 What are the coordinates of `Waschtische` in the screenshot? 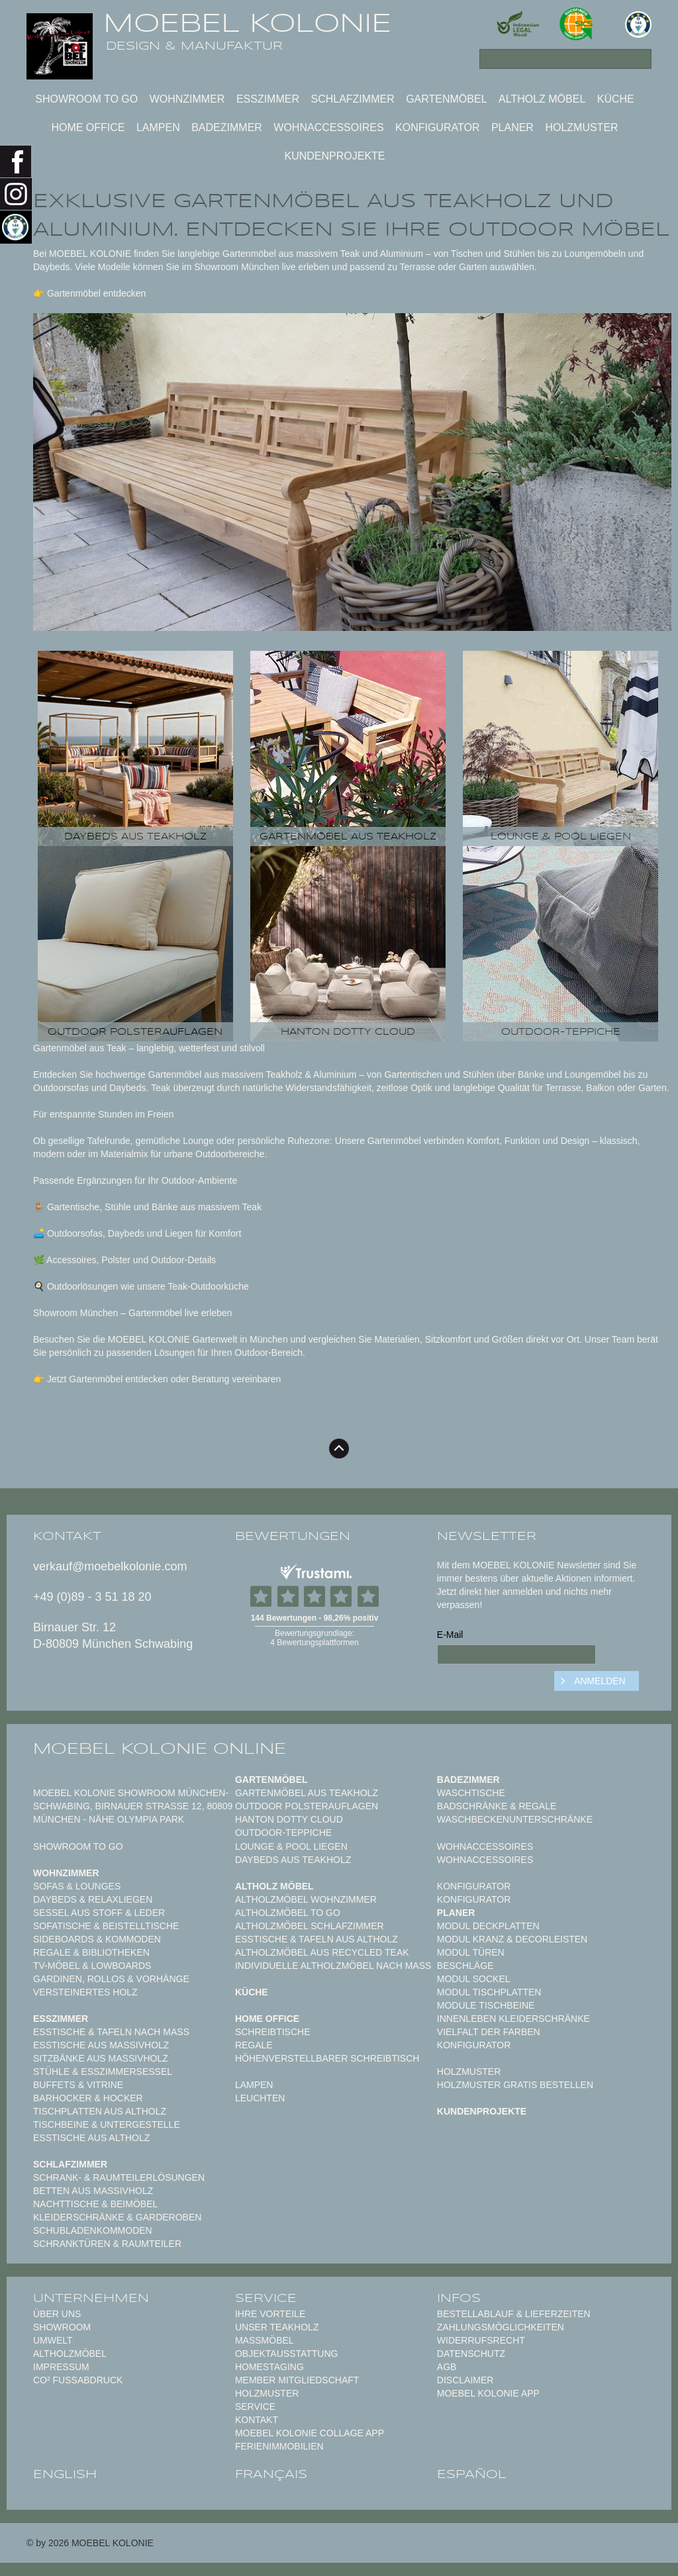 It's located at (471, 1793).